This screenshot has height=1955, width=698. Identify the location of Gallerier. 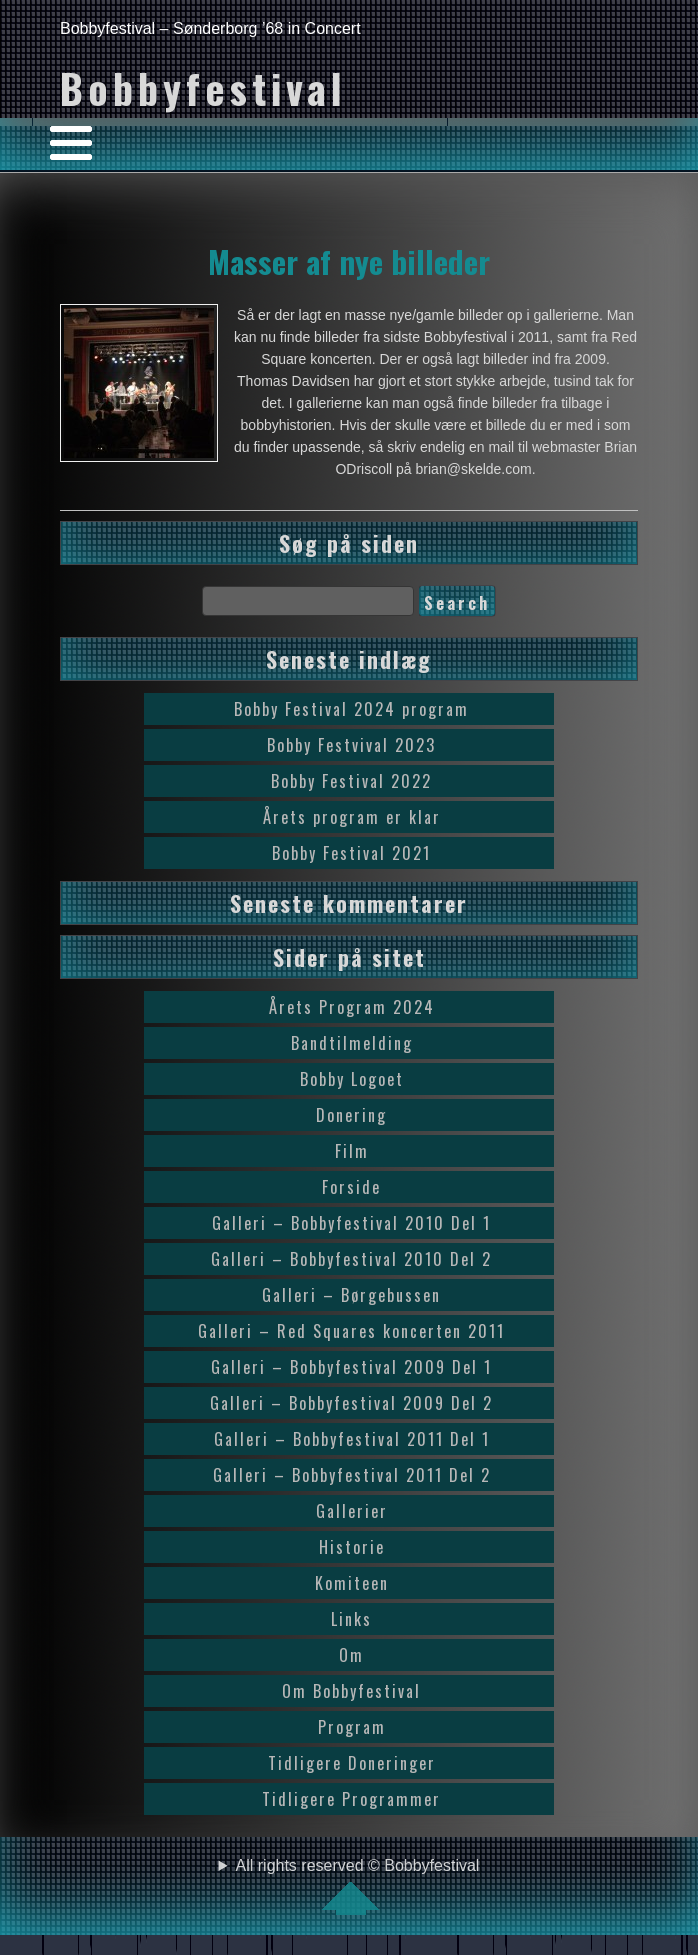
(352, 1511).